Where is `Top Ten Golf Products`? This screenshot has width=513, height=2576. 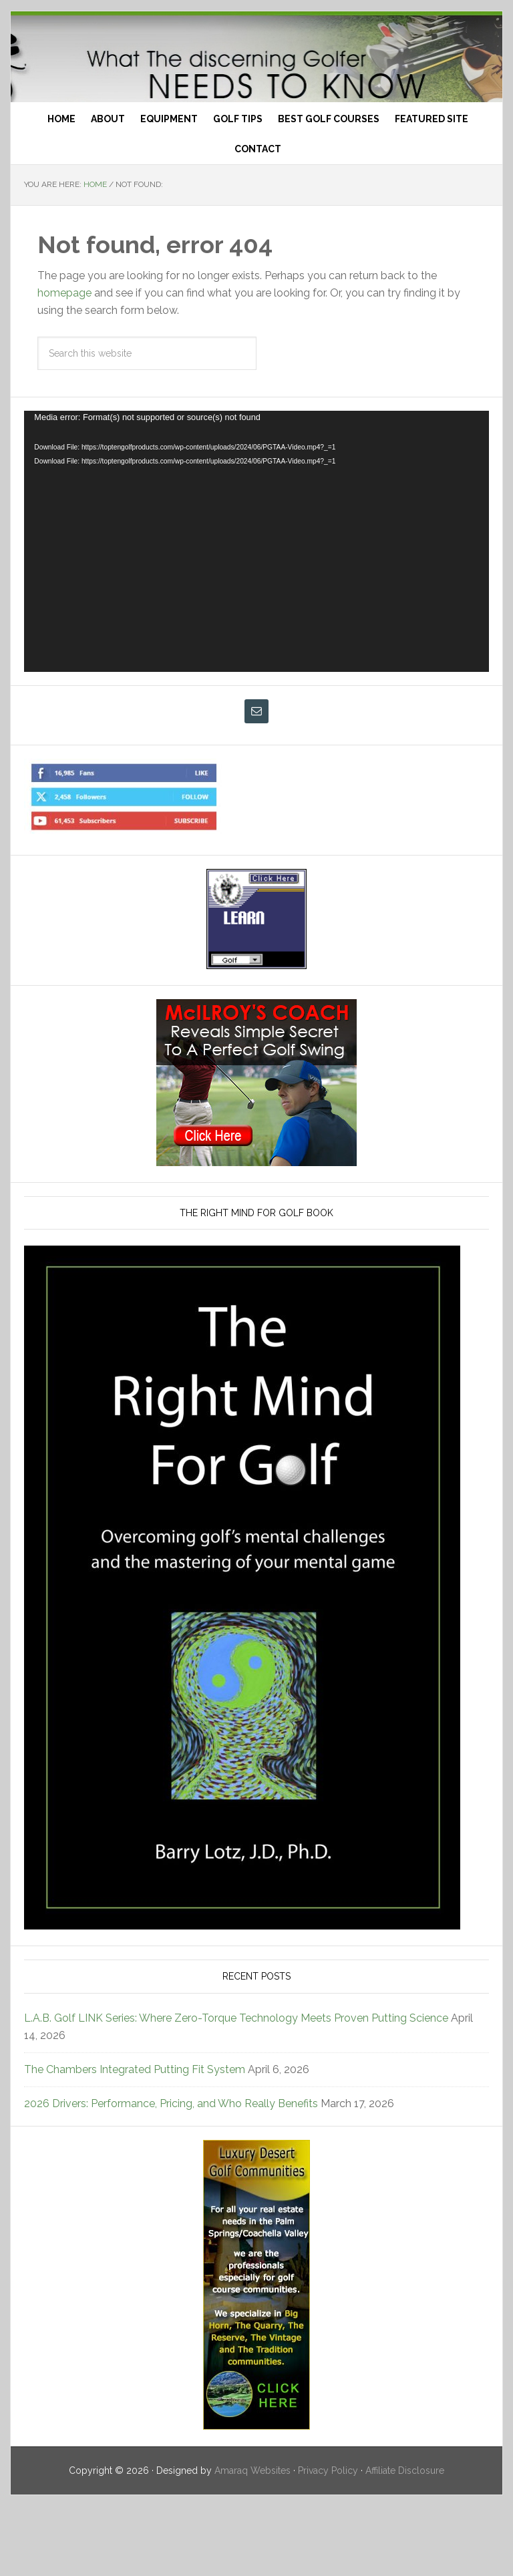
Top Ten Golf Products is located at coordinates (256, 91).